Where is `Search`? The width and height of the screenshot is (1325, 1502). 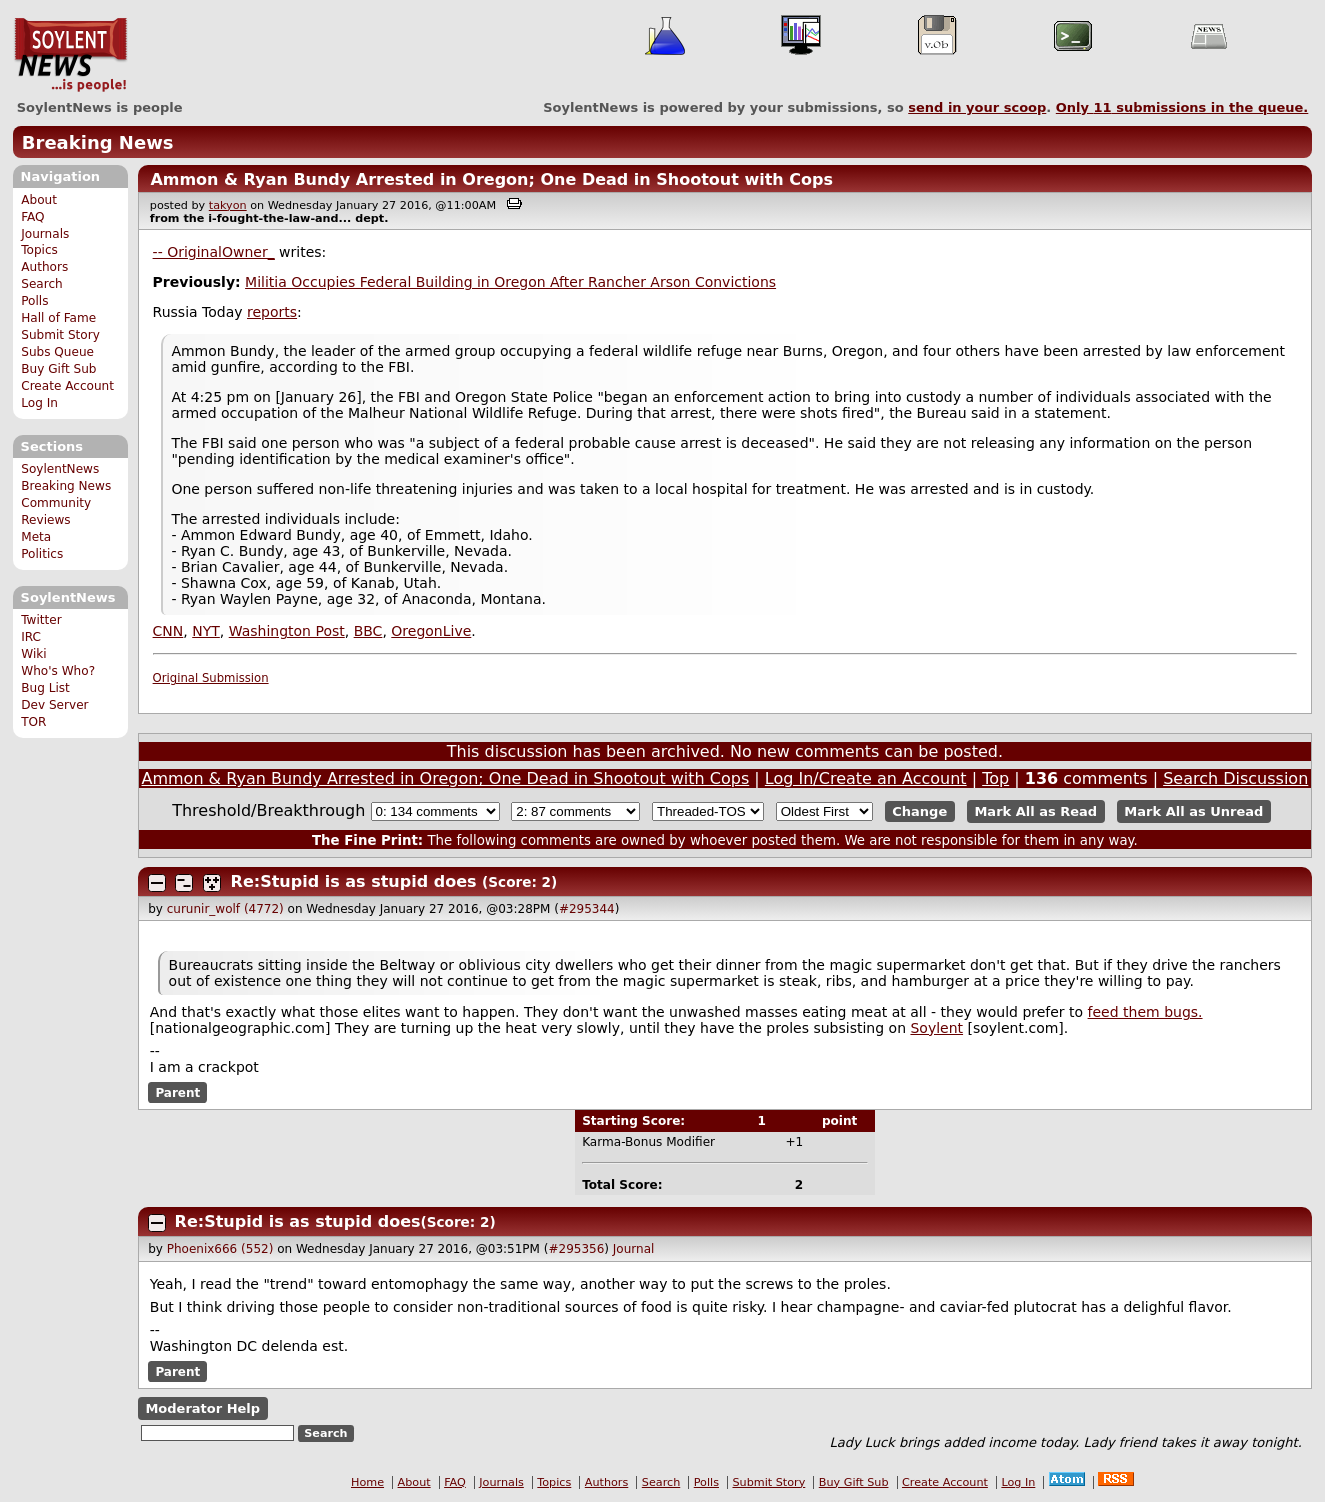
Search is located at coordinates (42, 284).